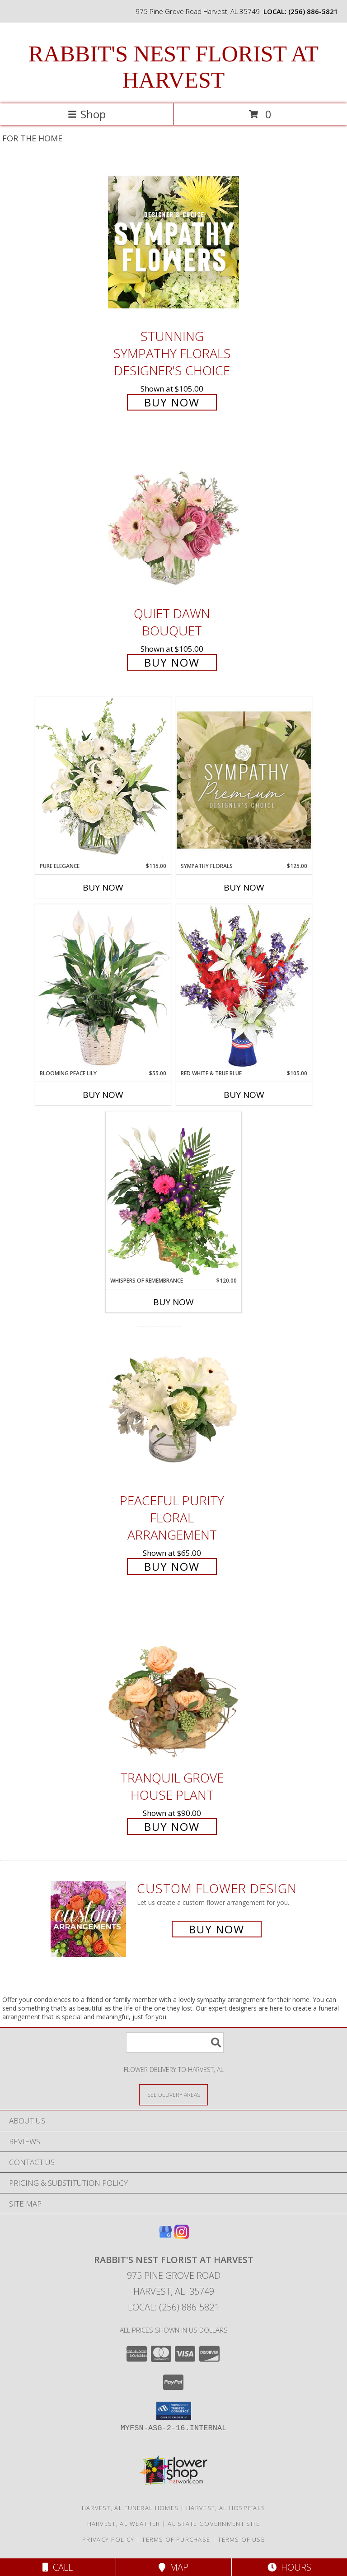 The image size is (347, 2576). Describe the element at coordinates (175, 2042) in the screenshot. I see `[Product Search]` at that location.